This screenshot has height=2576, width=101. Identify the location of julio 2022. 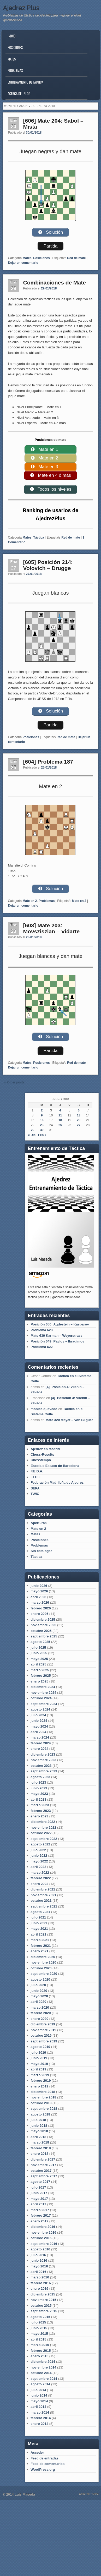
(38, 1850).